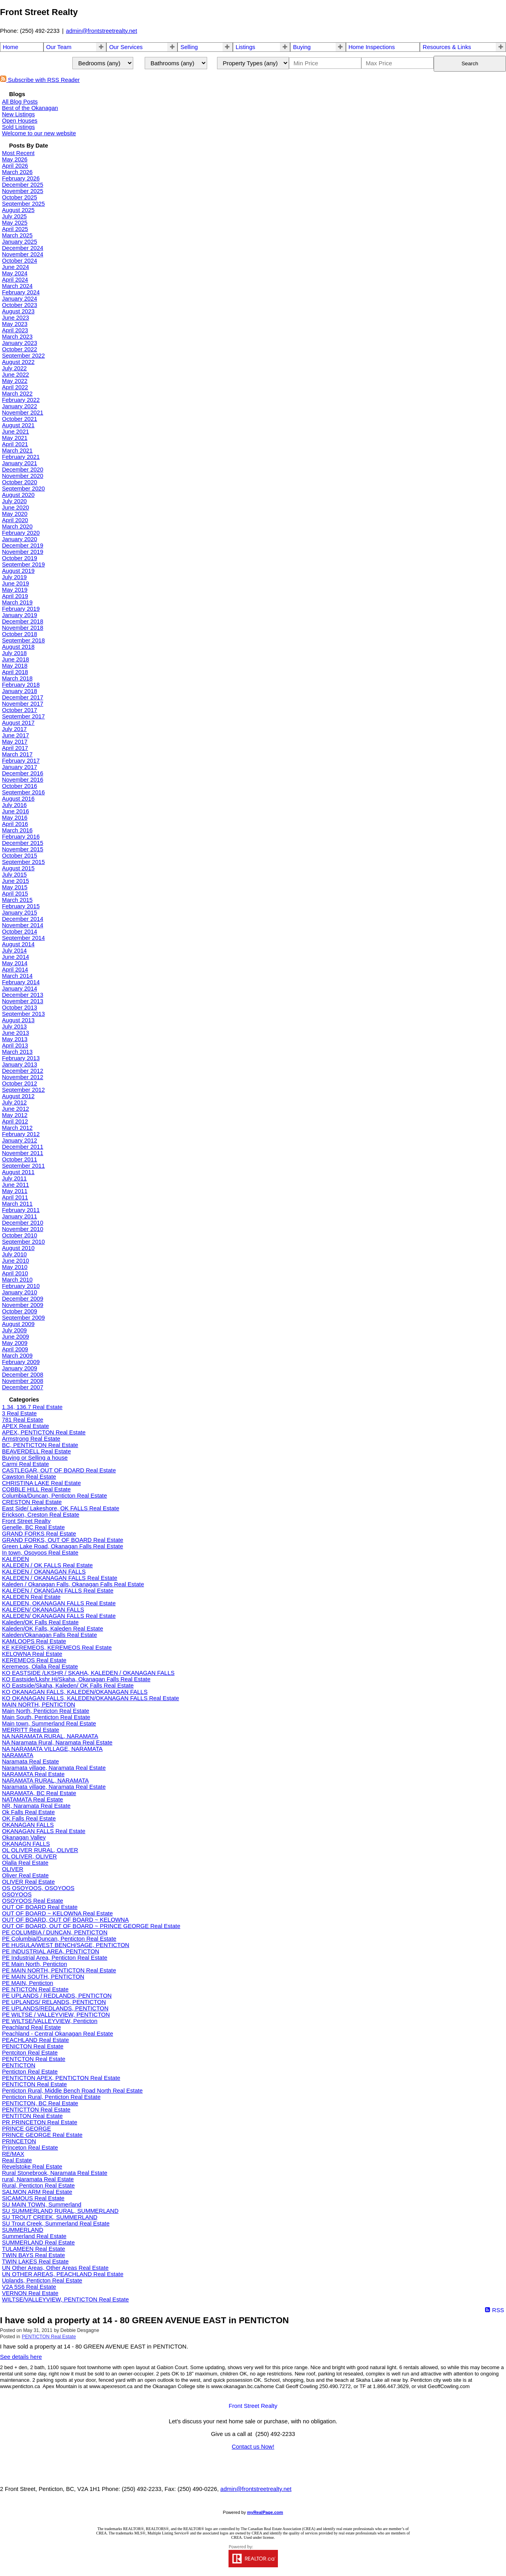 This screenshot has height=2576, width=506. I want to click on APEX, PENTICTON Real Estate, so click(44, 1432).